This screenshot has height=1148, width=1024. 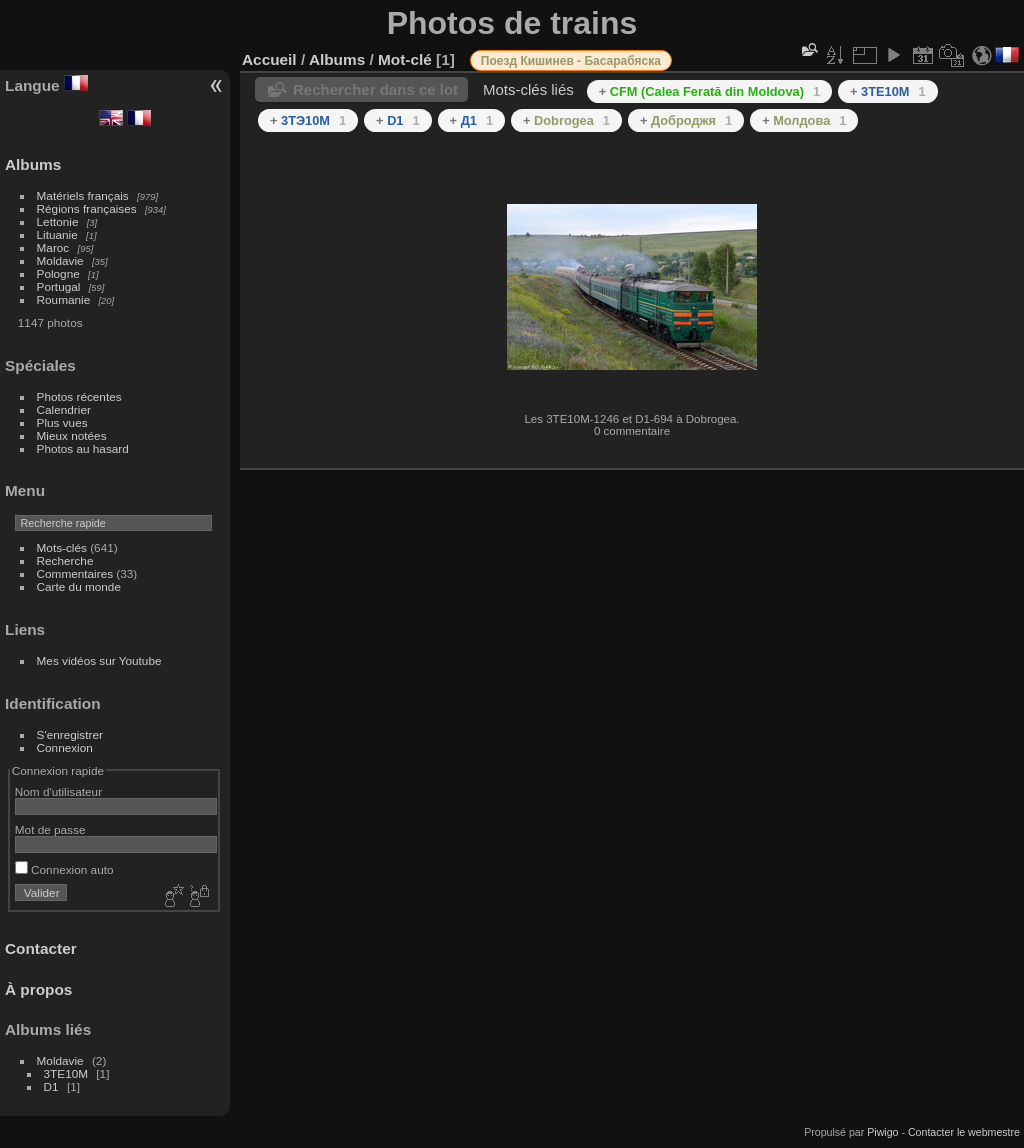 I want to click on Carte du monde, so click(x=79, y=586).